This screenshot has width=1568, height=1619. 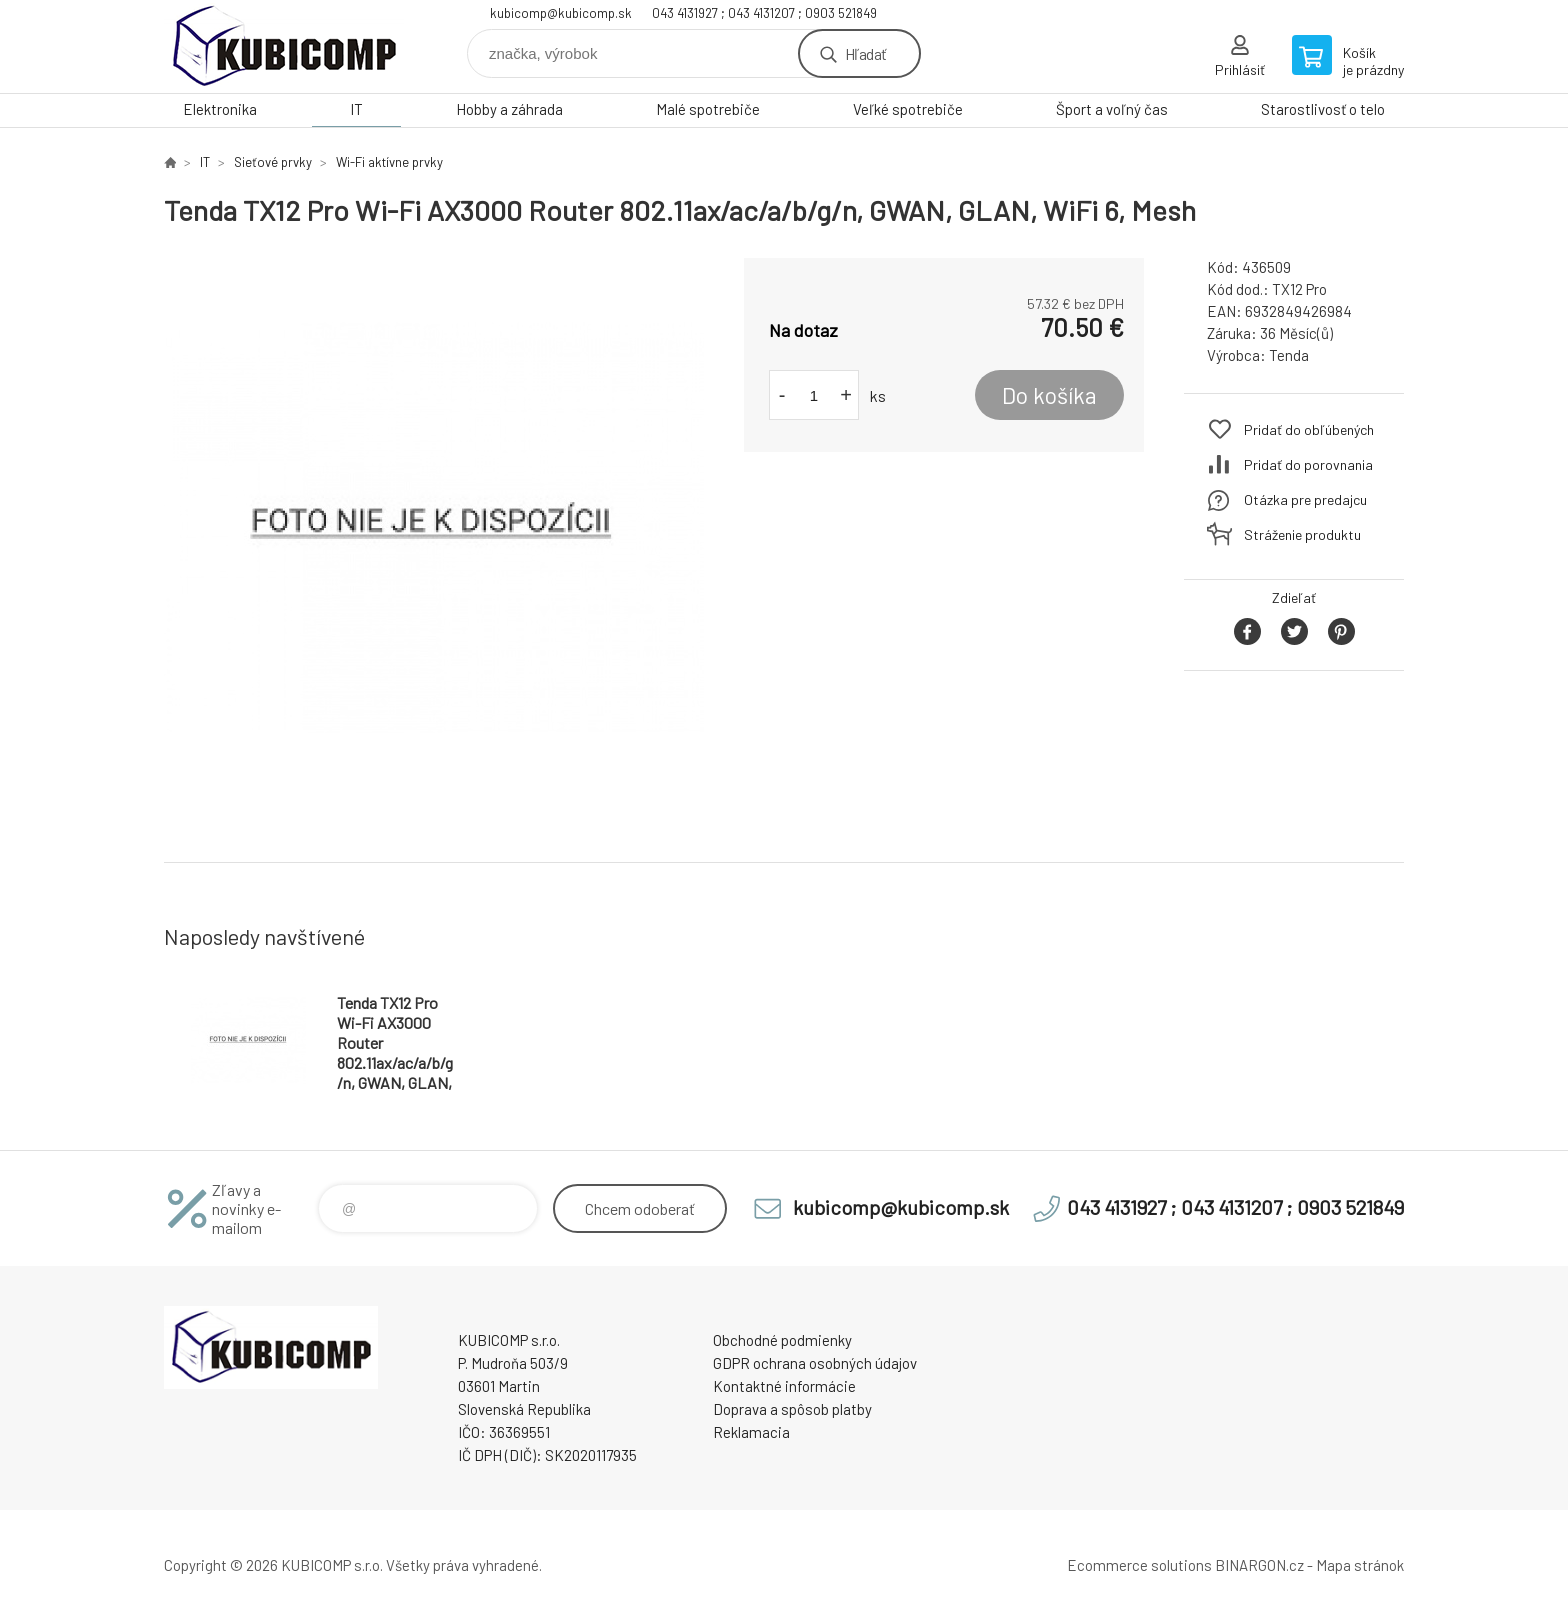 What do you see at coordinates (865, 53) in the screenshot?
I see `Hľadať` at bounding box center [865, 53].